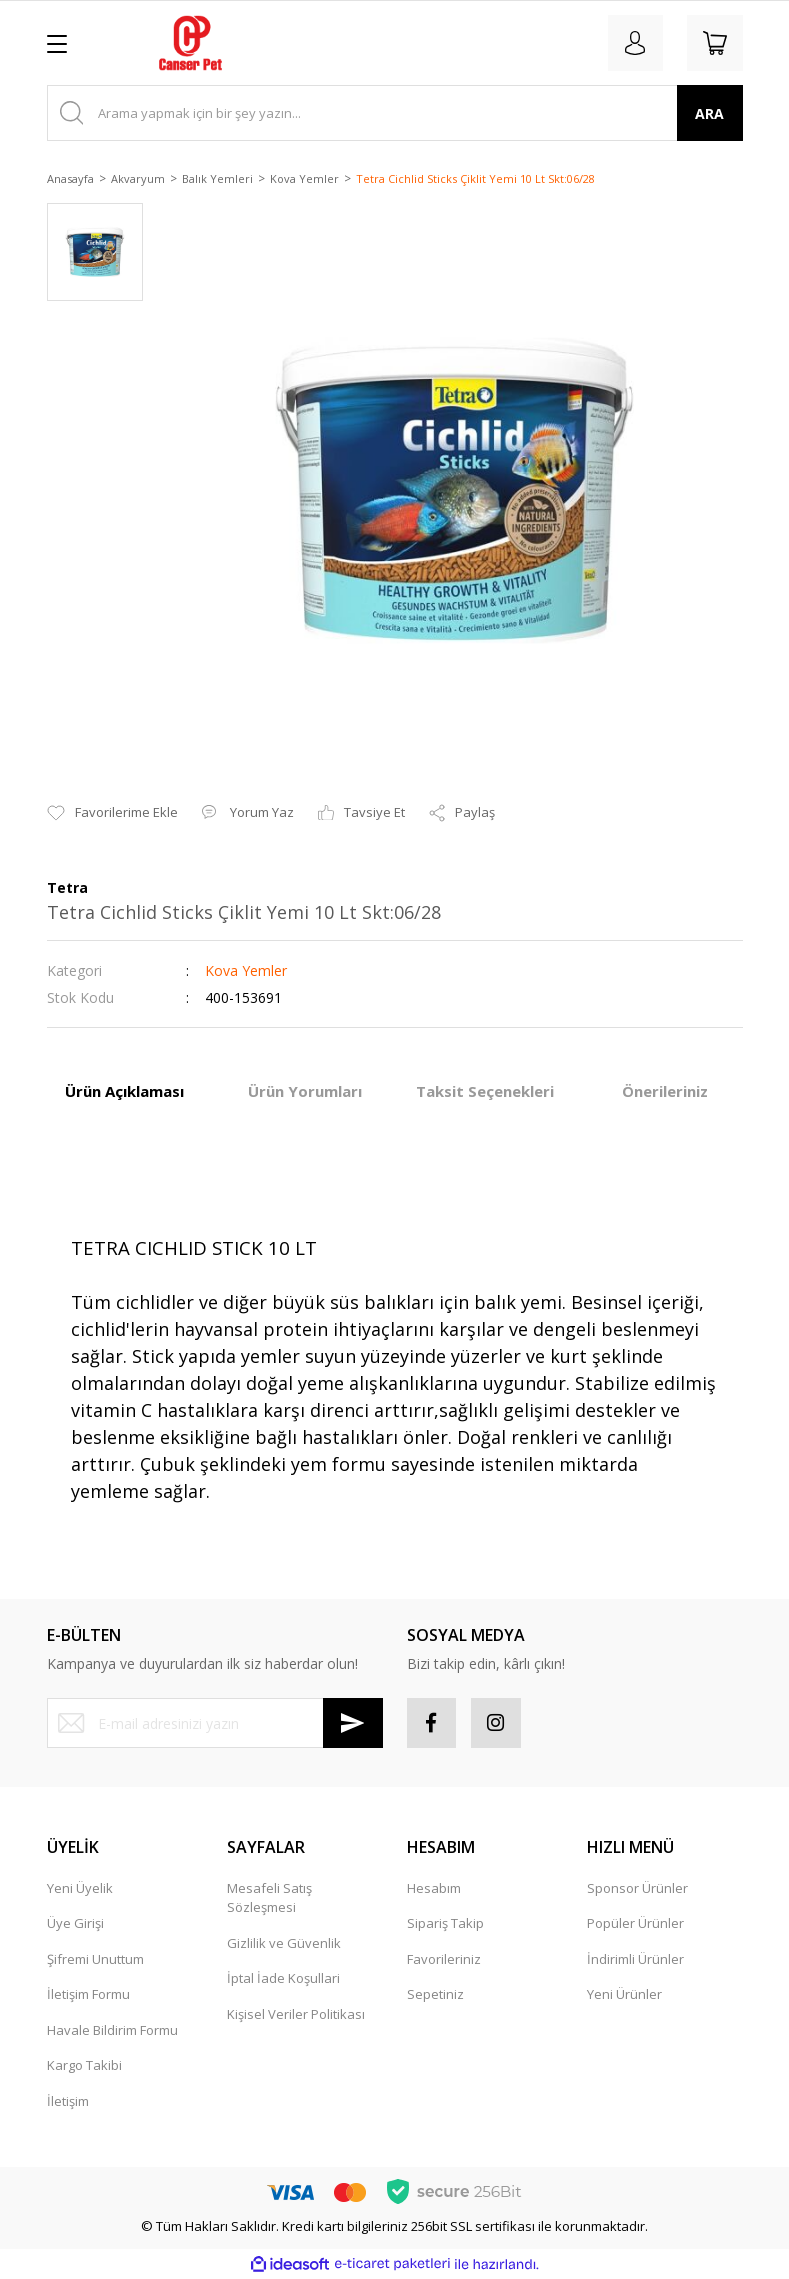 Image resolution: width=789 pixels, height=2279 pixels. I want to click on Ürün Açıklaması, so click(124, 1091).